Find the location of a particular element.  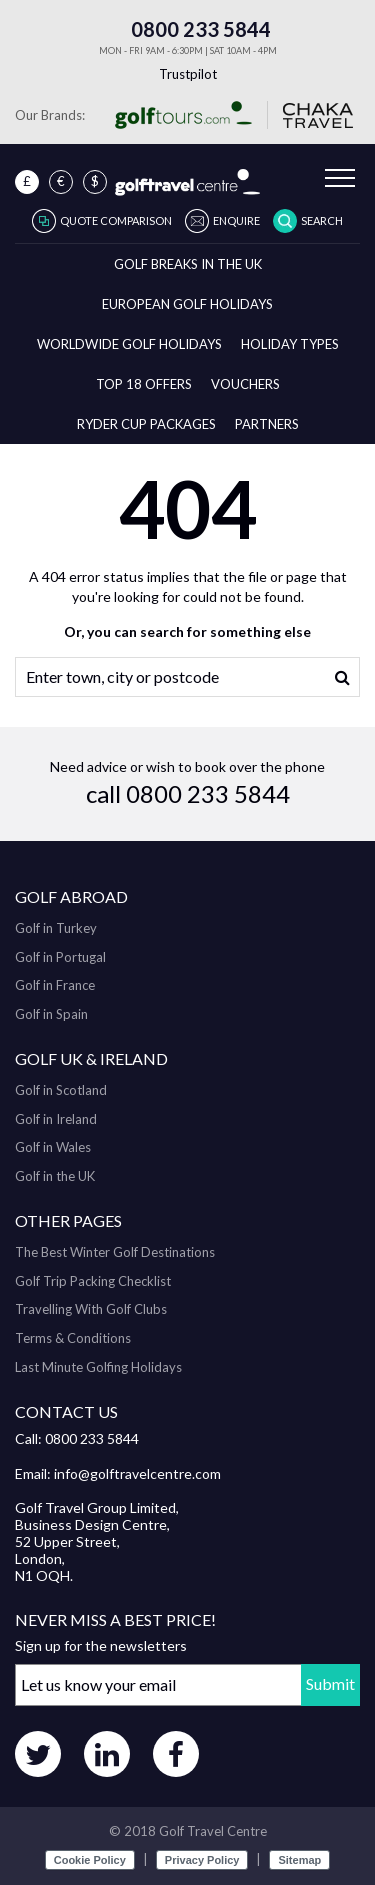

Golf breaks in the UK is located at coordinates (188, 264).